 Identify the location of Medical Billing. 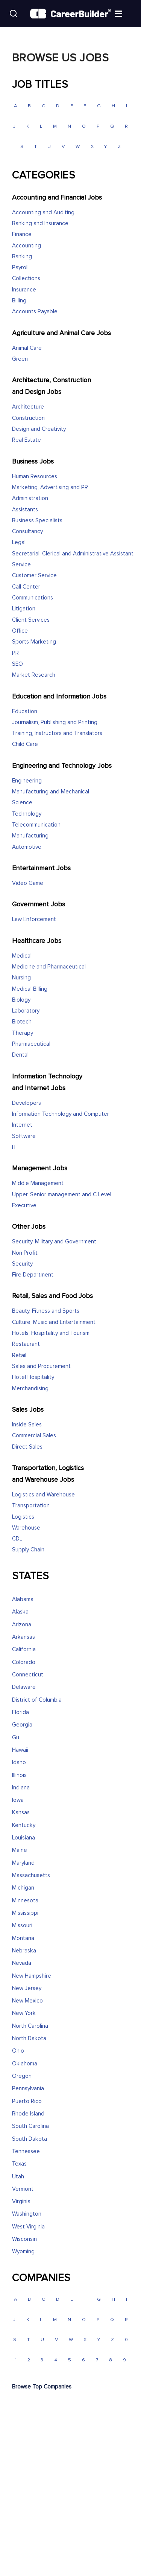
(29, 989).